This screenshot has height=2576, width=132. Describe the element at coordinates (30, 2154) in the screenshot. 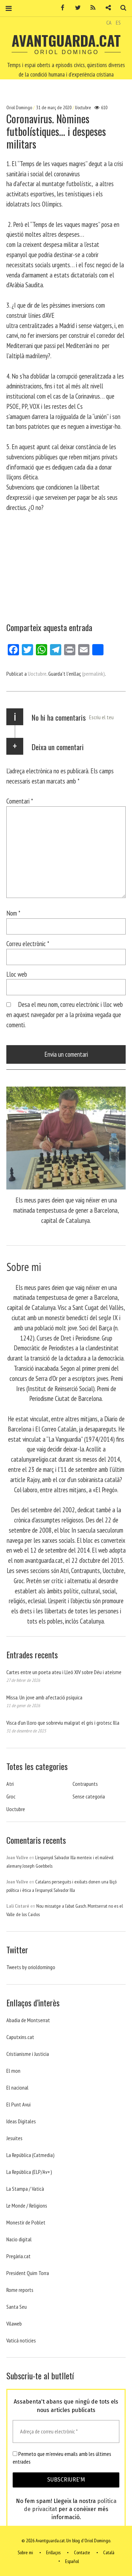

I see `La República (Catmedia)` at that location.